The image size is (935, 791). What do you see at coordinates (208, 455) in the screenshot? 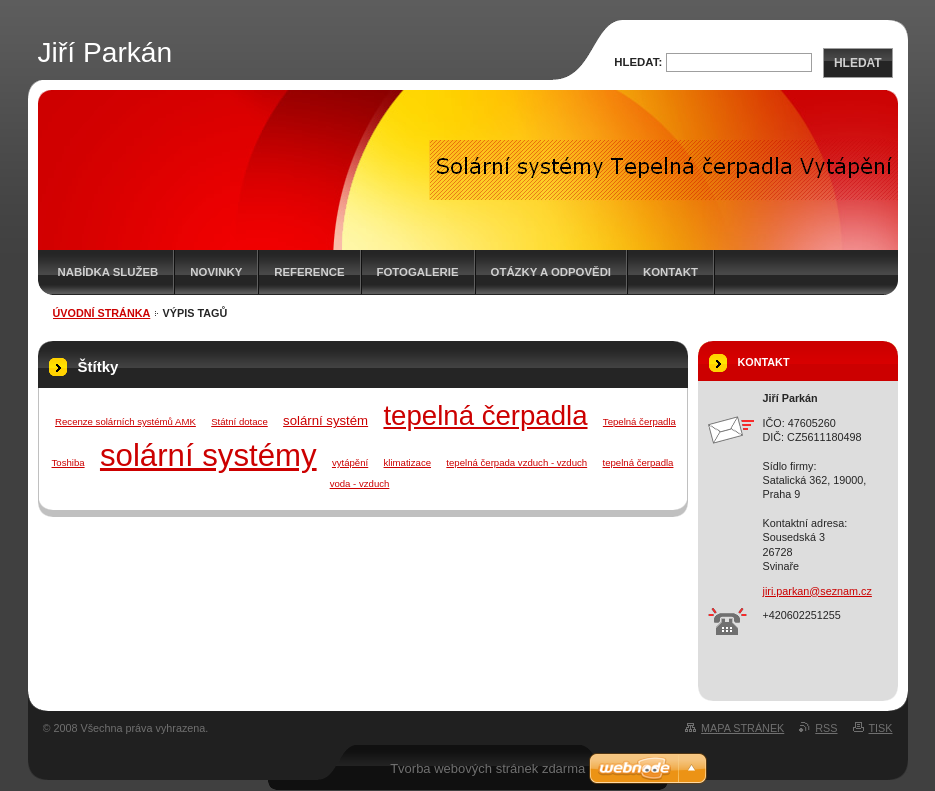
I see `solární systémy` at bounding box center [208, 455].